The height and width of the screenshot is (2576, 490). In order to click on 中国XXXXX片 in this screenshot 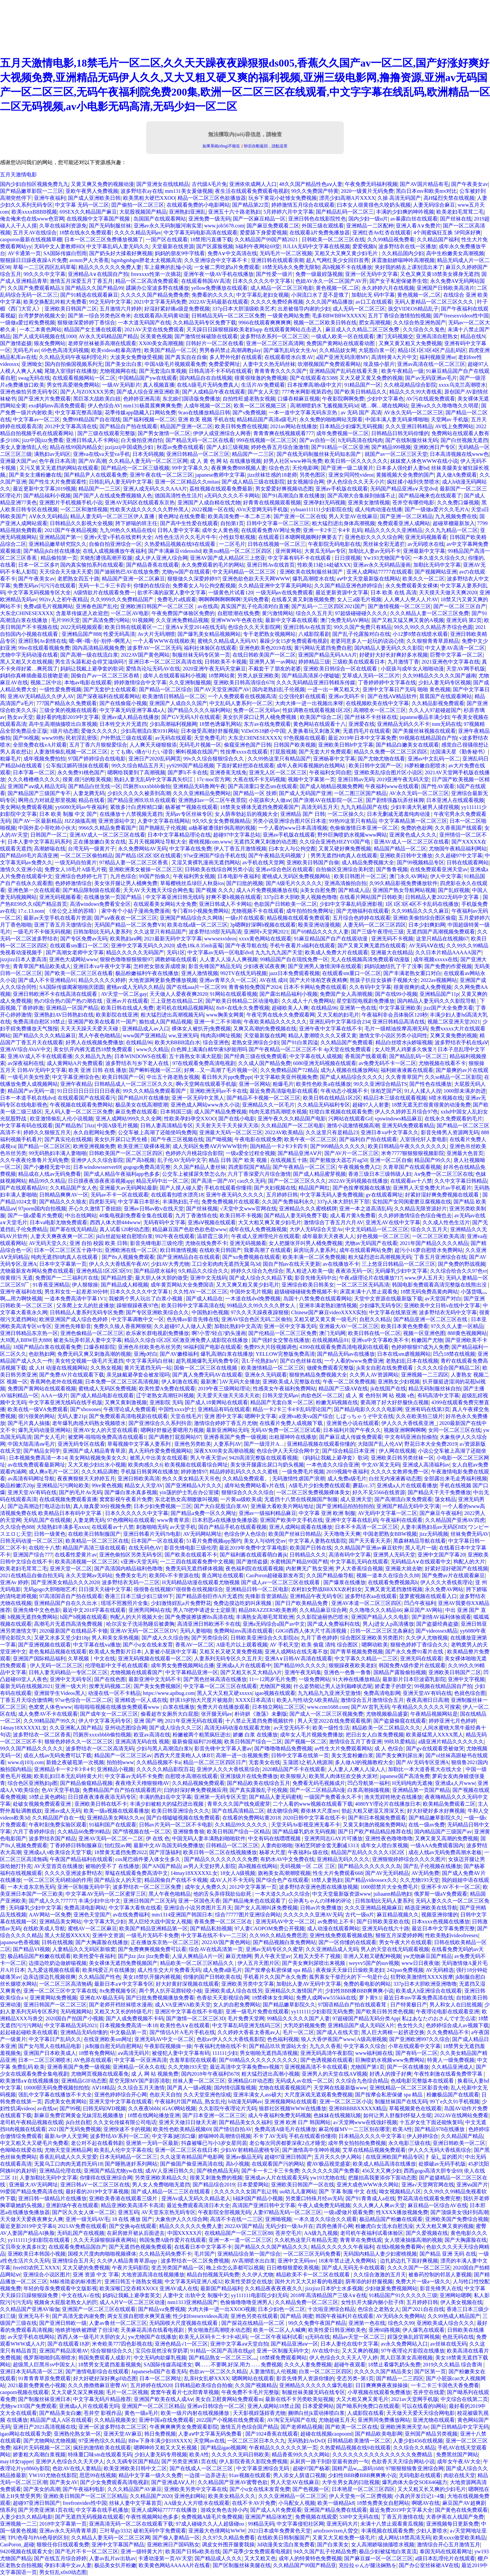, I will do `click(184, 2233)`.